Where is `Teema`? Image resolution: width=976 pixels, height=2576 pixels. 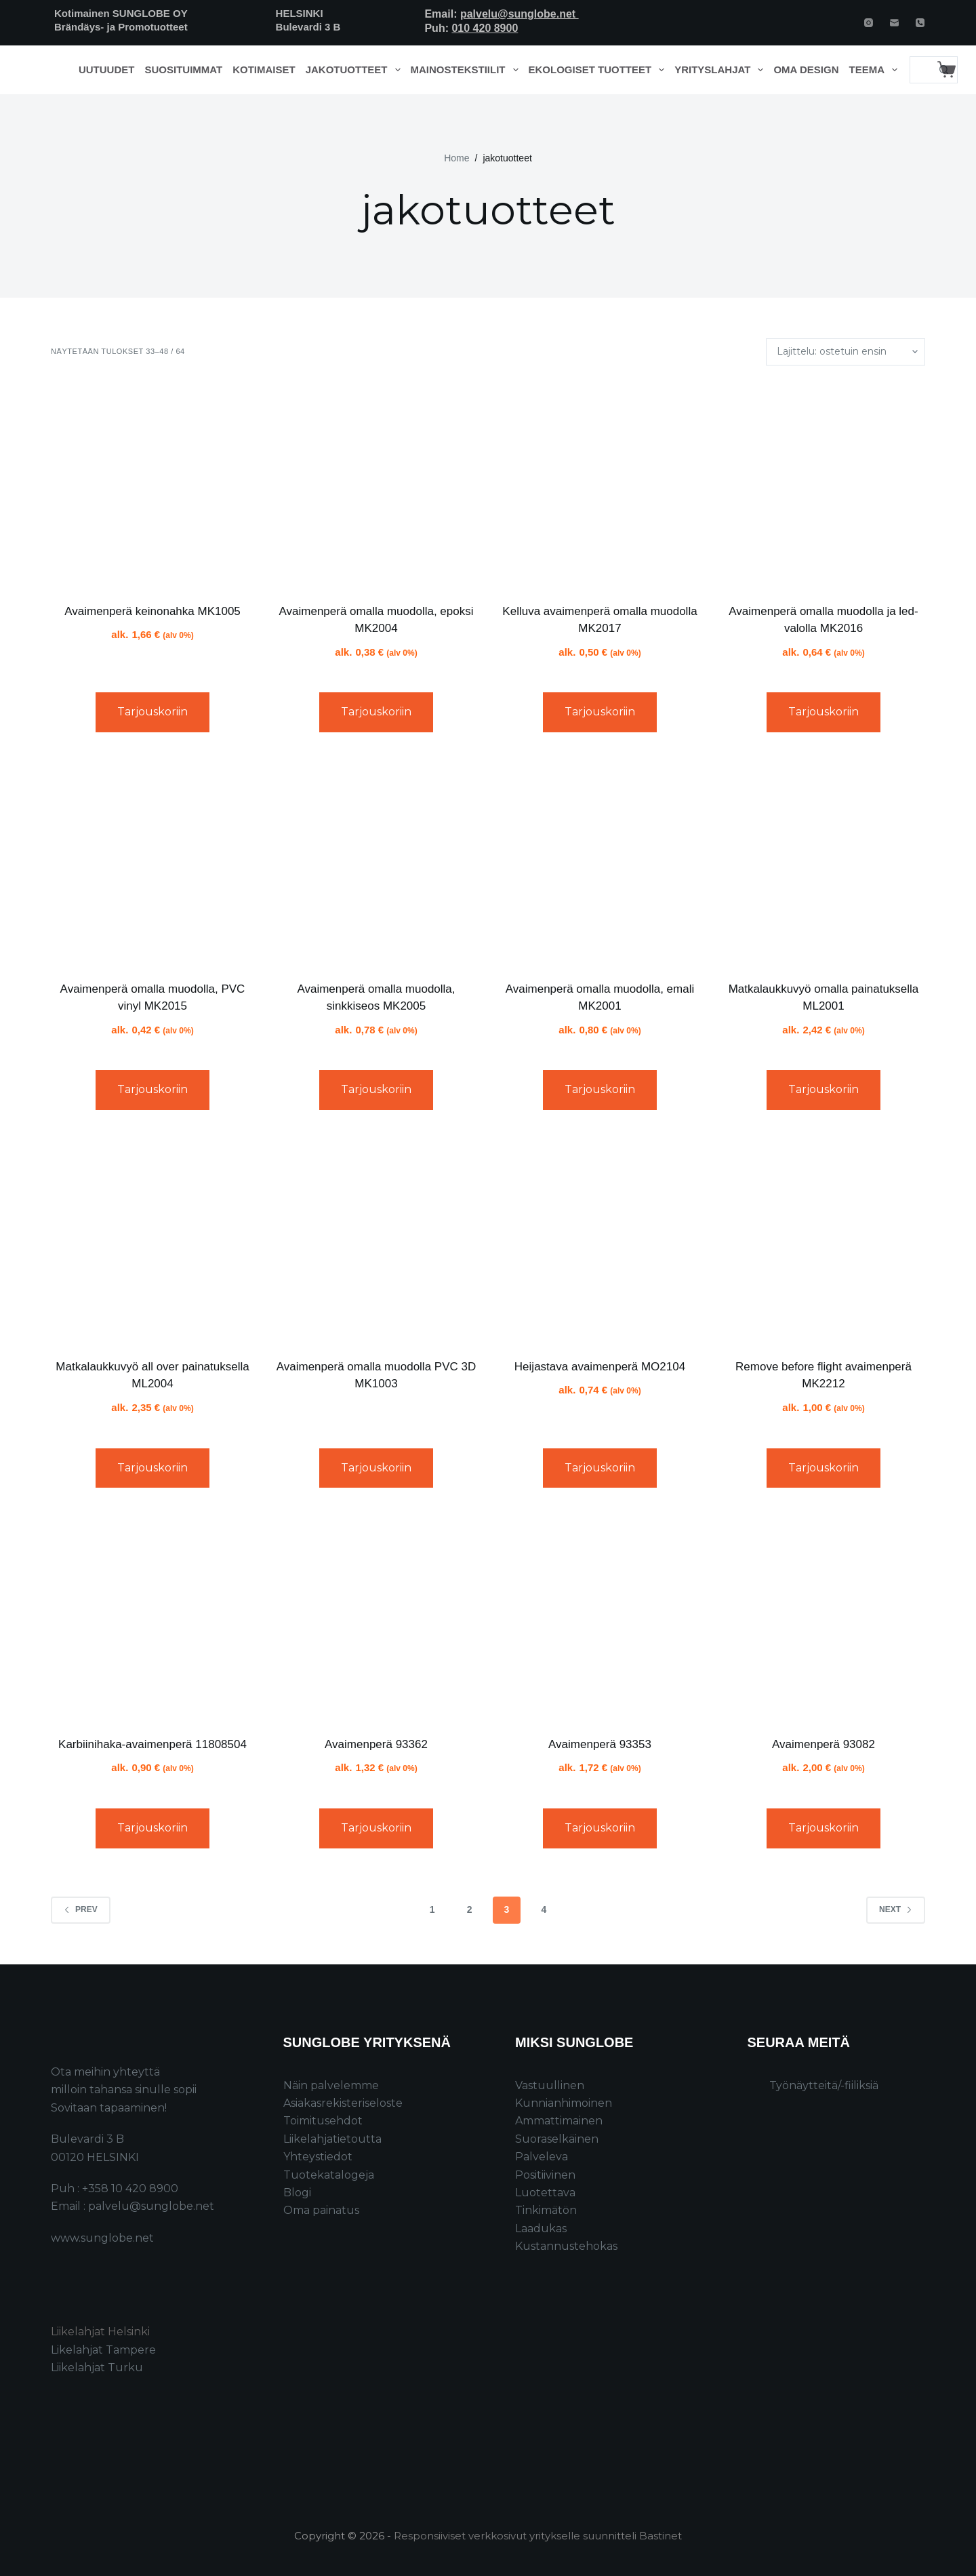 Teema is located at coordinates (876, 70).